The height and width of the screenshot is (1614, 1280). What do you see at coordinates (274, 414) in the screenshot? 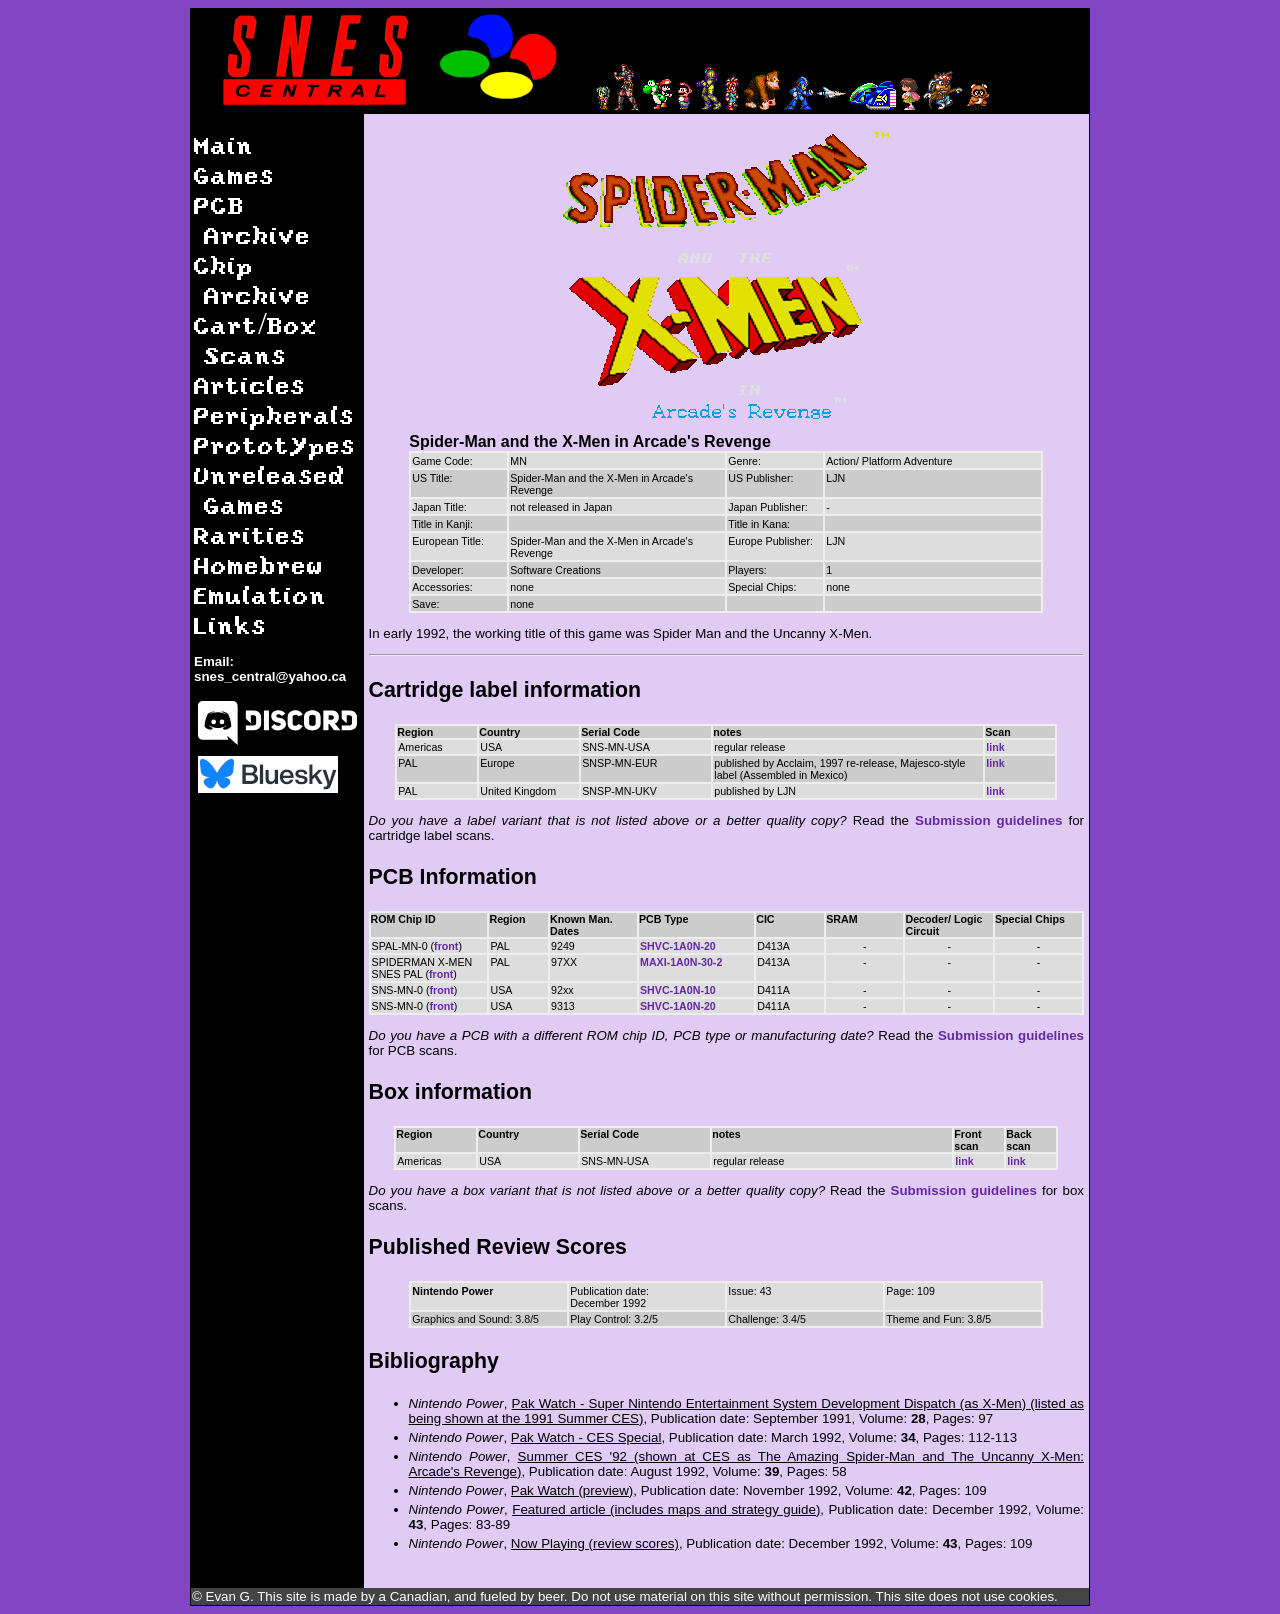
I see `Peripherals` at bounding box center [274, 414].